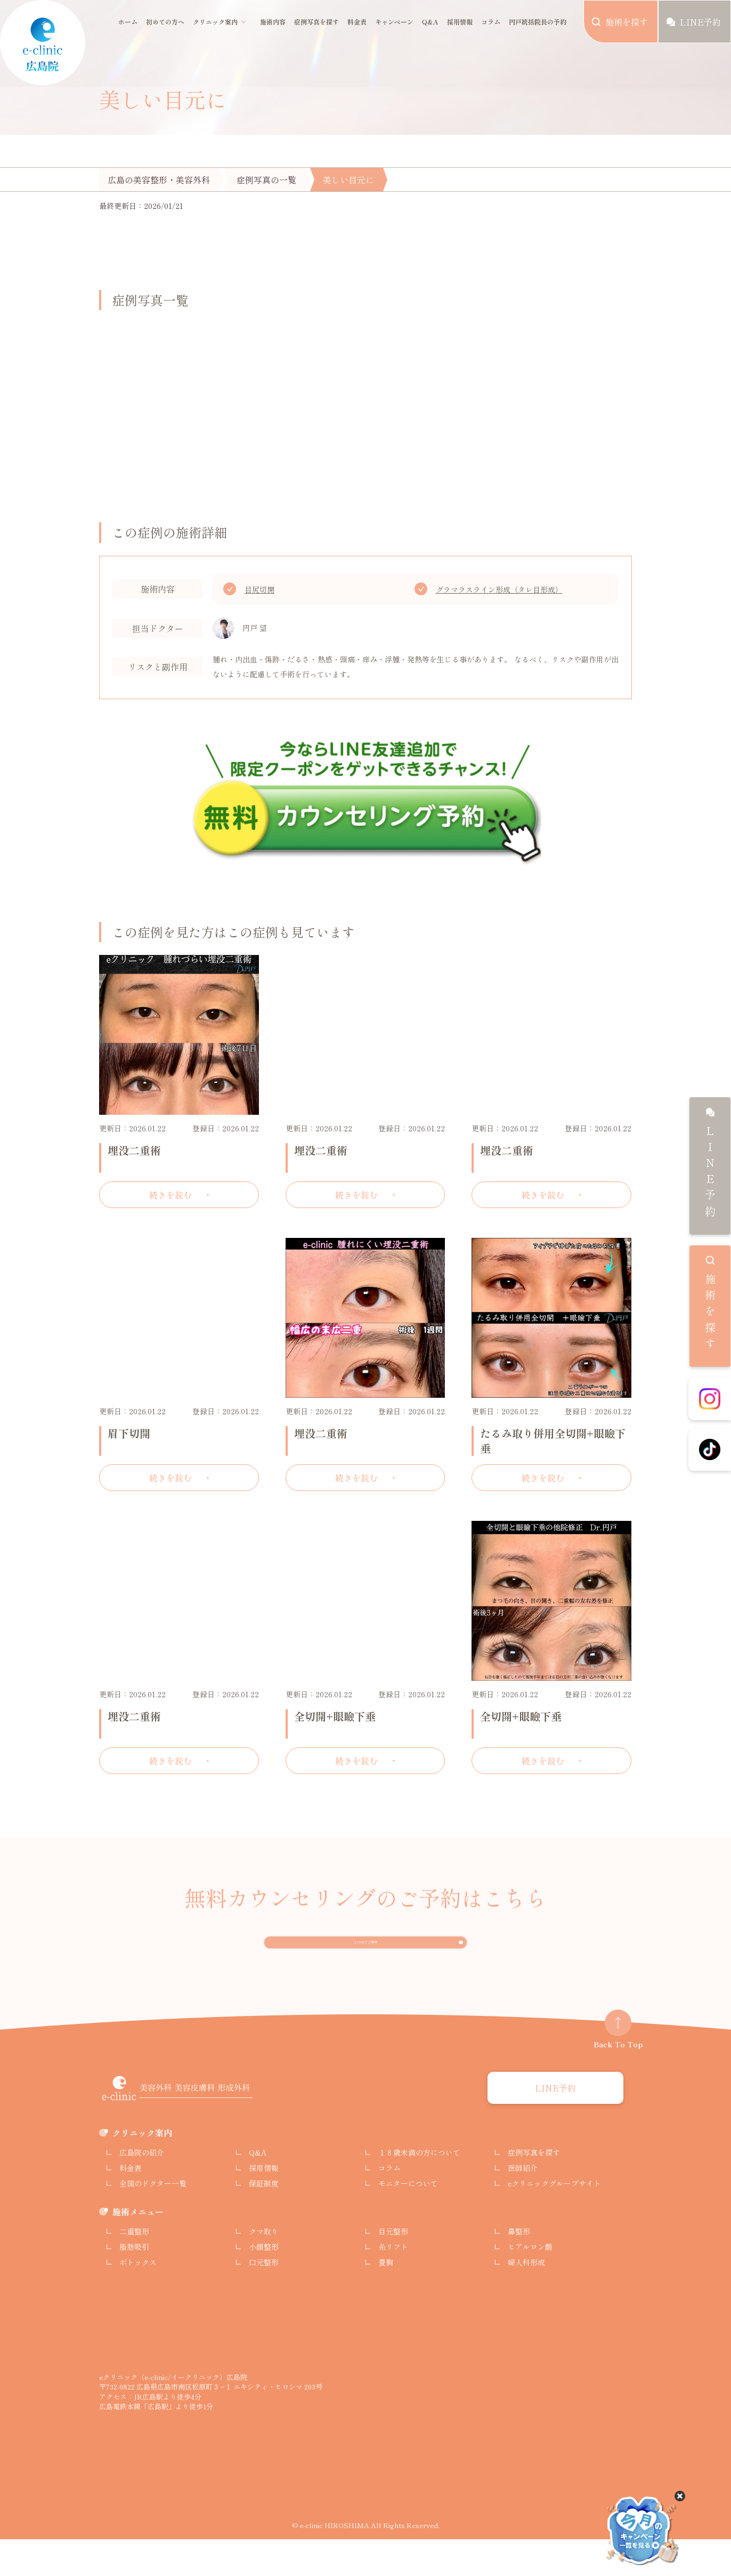  What do you see at coordinates (165, 21) in the screenshot?
I see `初めての方へ` at bounding box center [165, 21].